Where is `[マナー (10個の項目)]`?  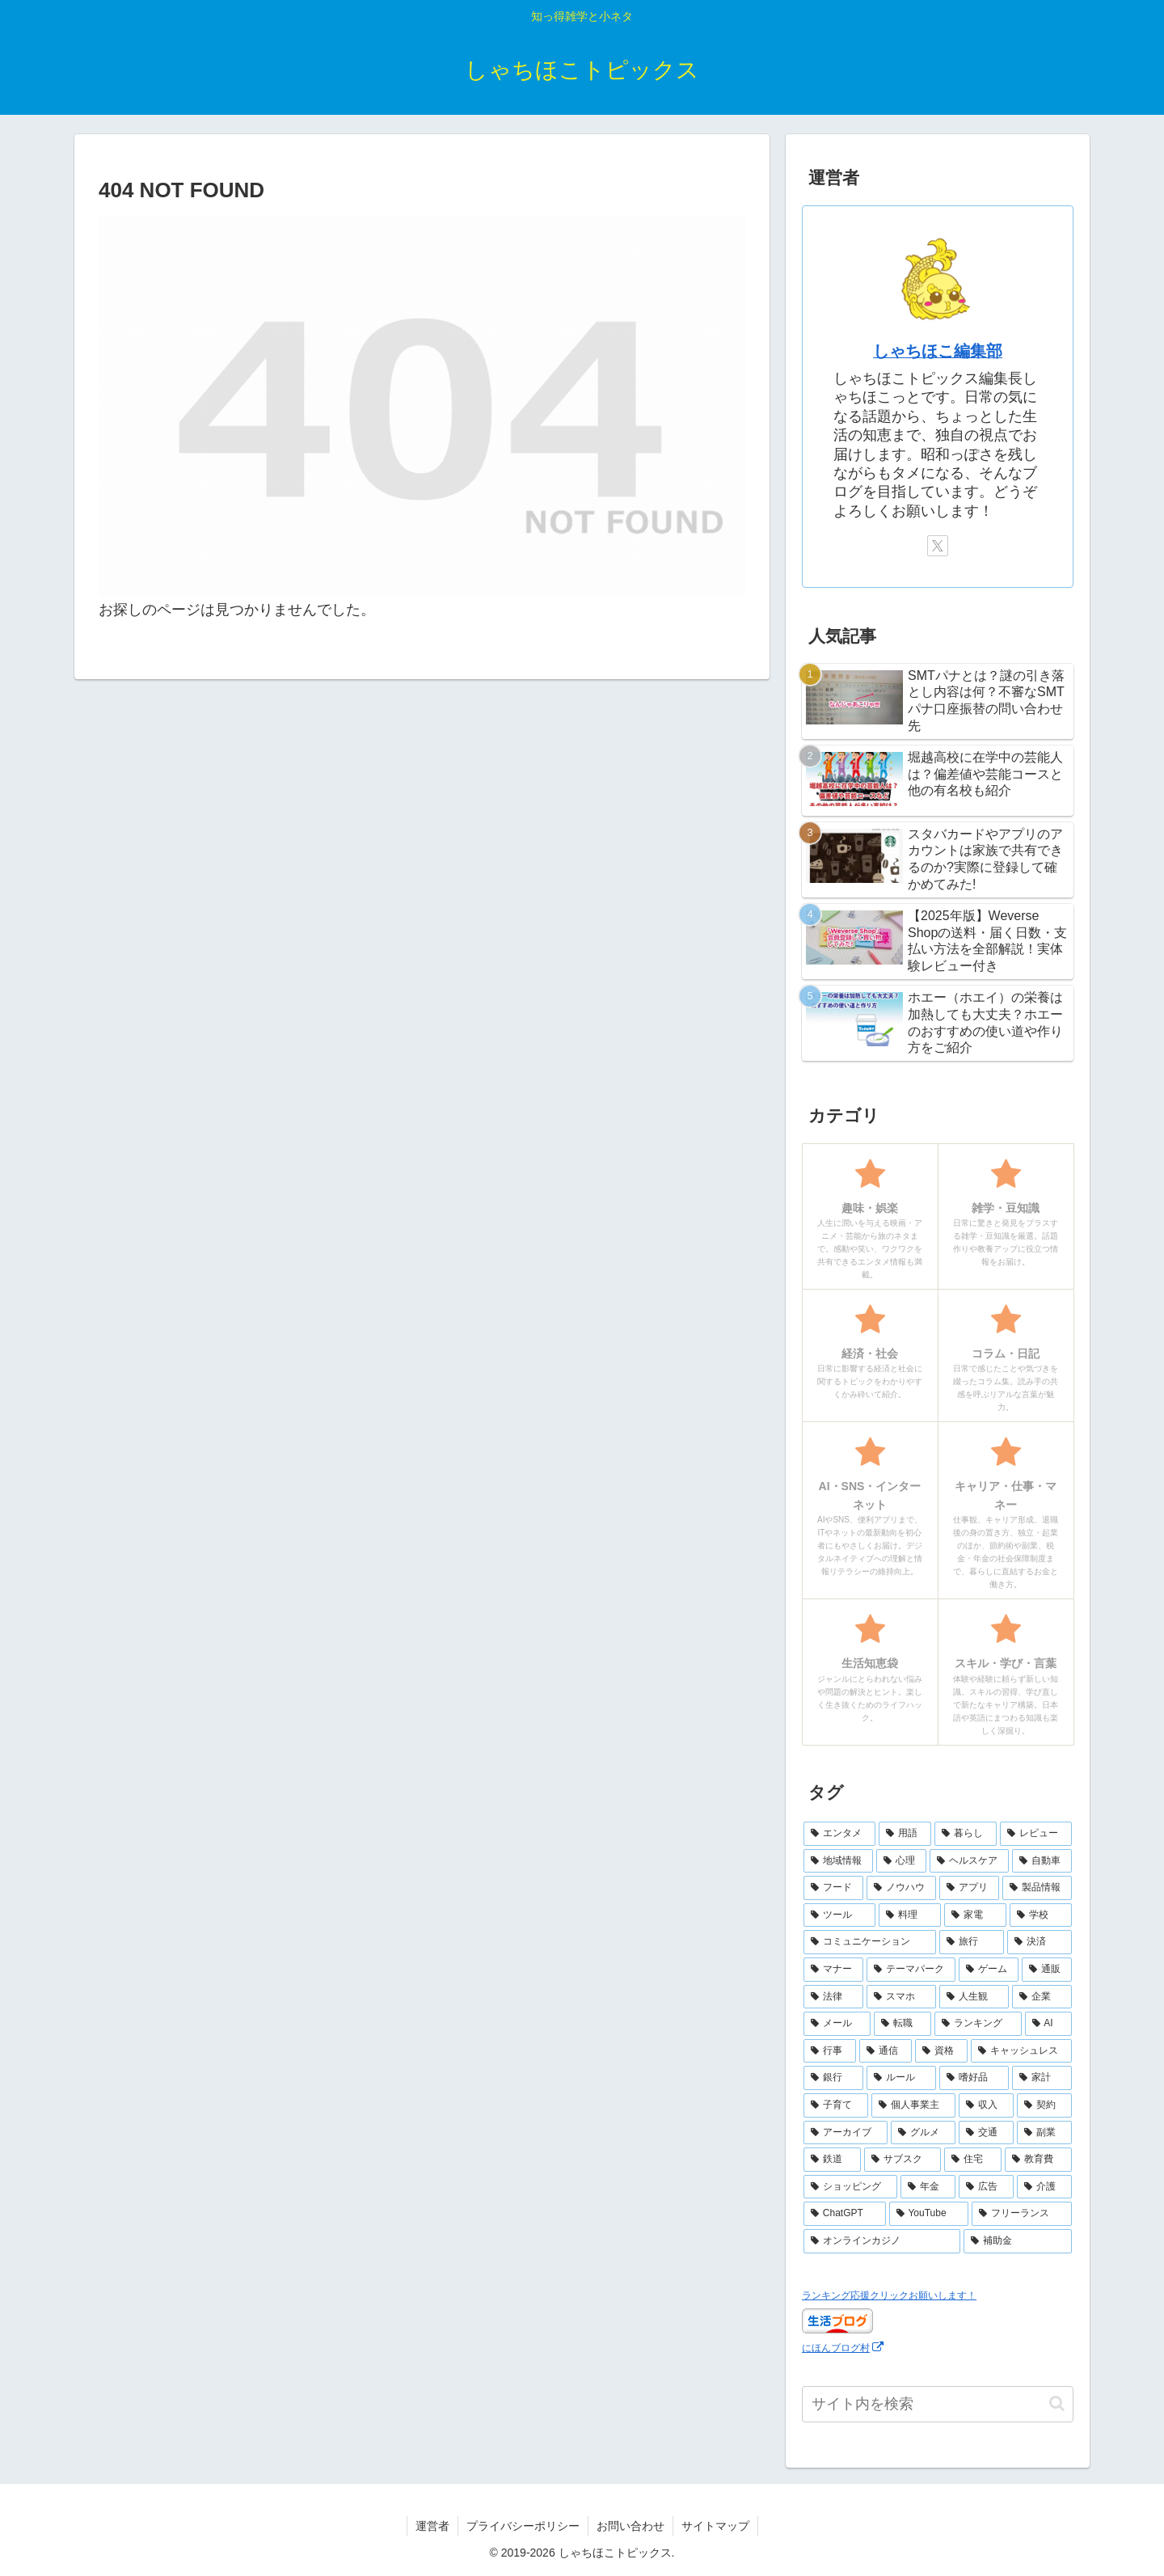 [マナー (10個の項目)] is located at coordinates (833, 1969).